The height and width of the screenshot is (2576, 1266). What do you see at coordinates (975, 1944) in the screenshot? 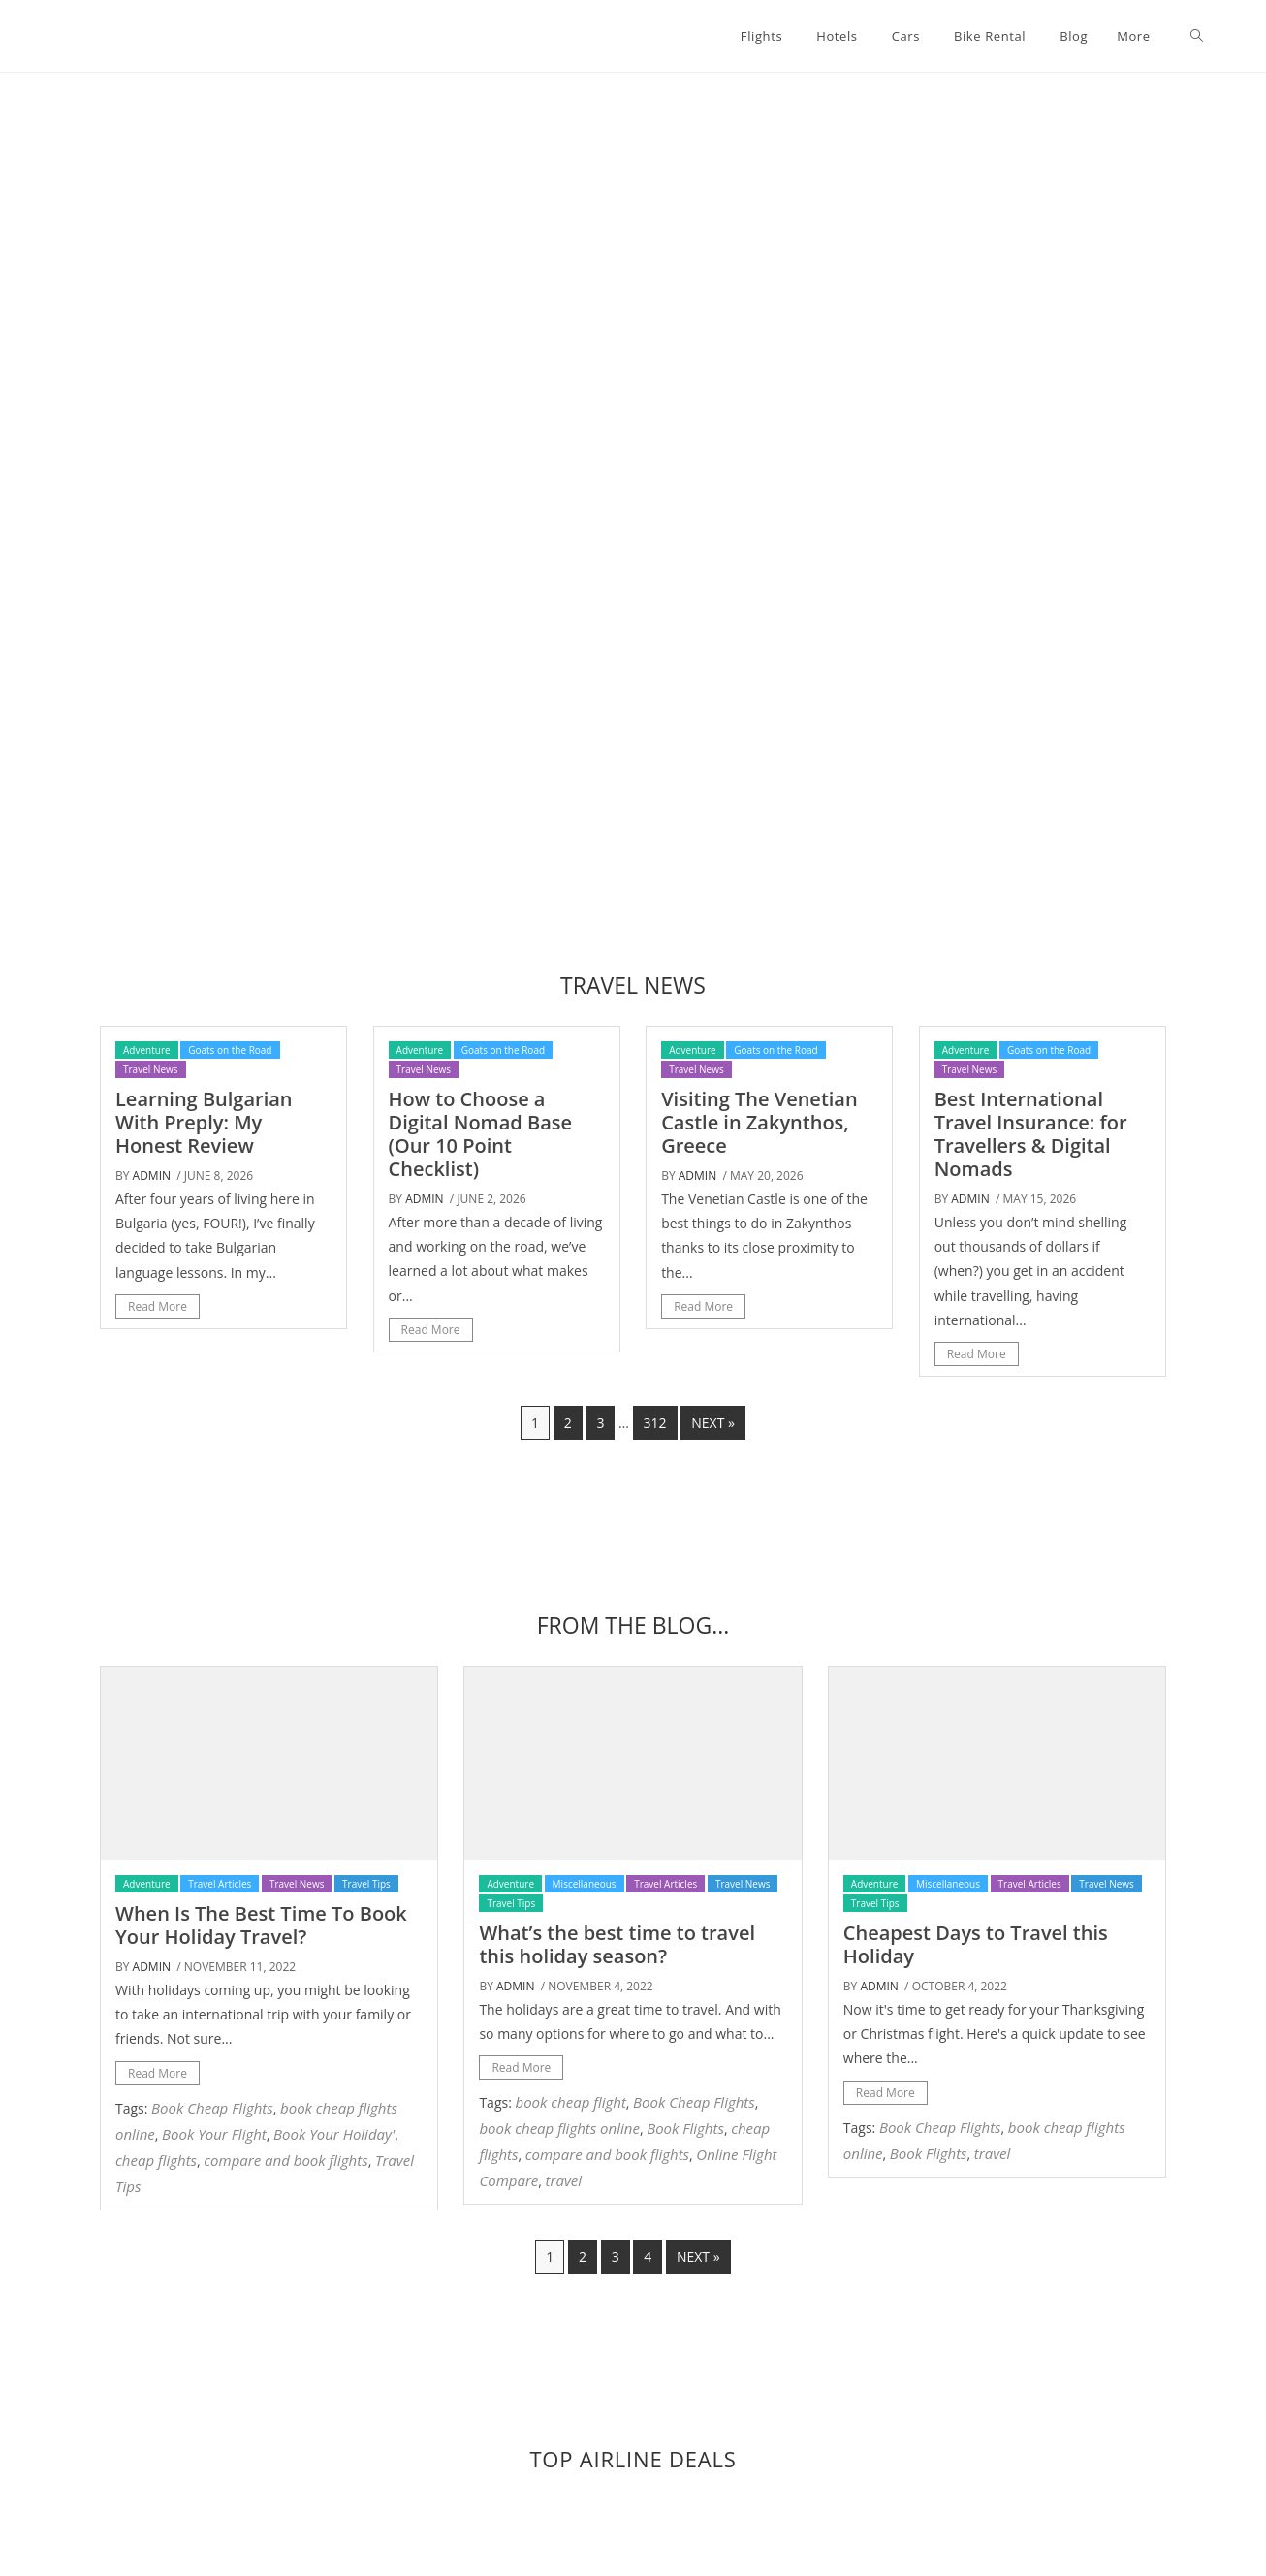
I see `Cheapest Days to Travel this Holiday` at bounding box center [975, 1944].